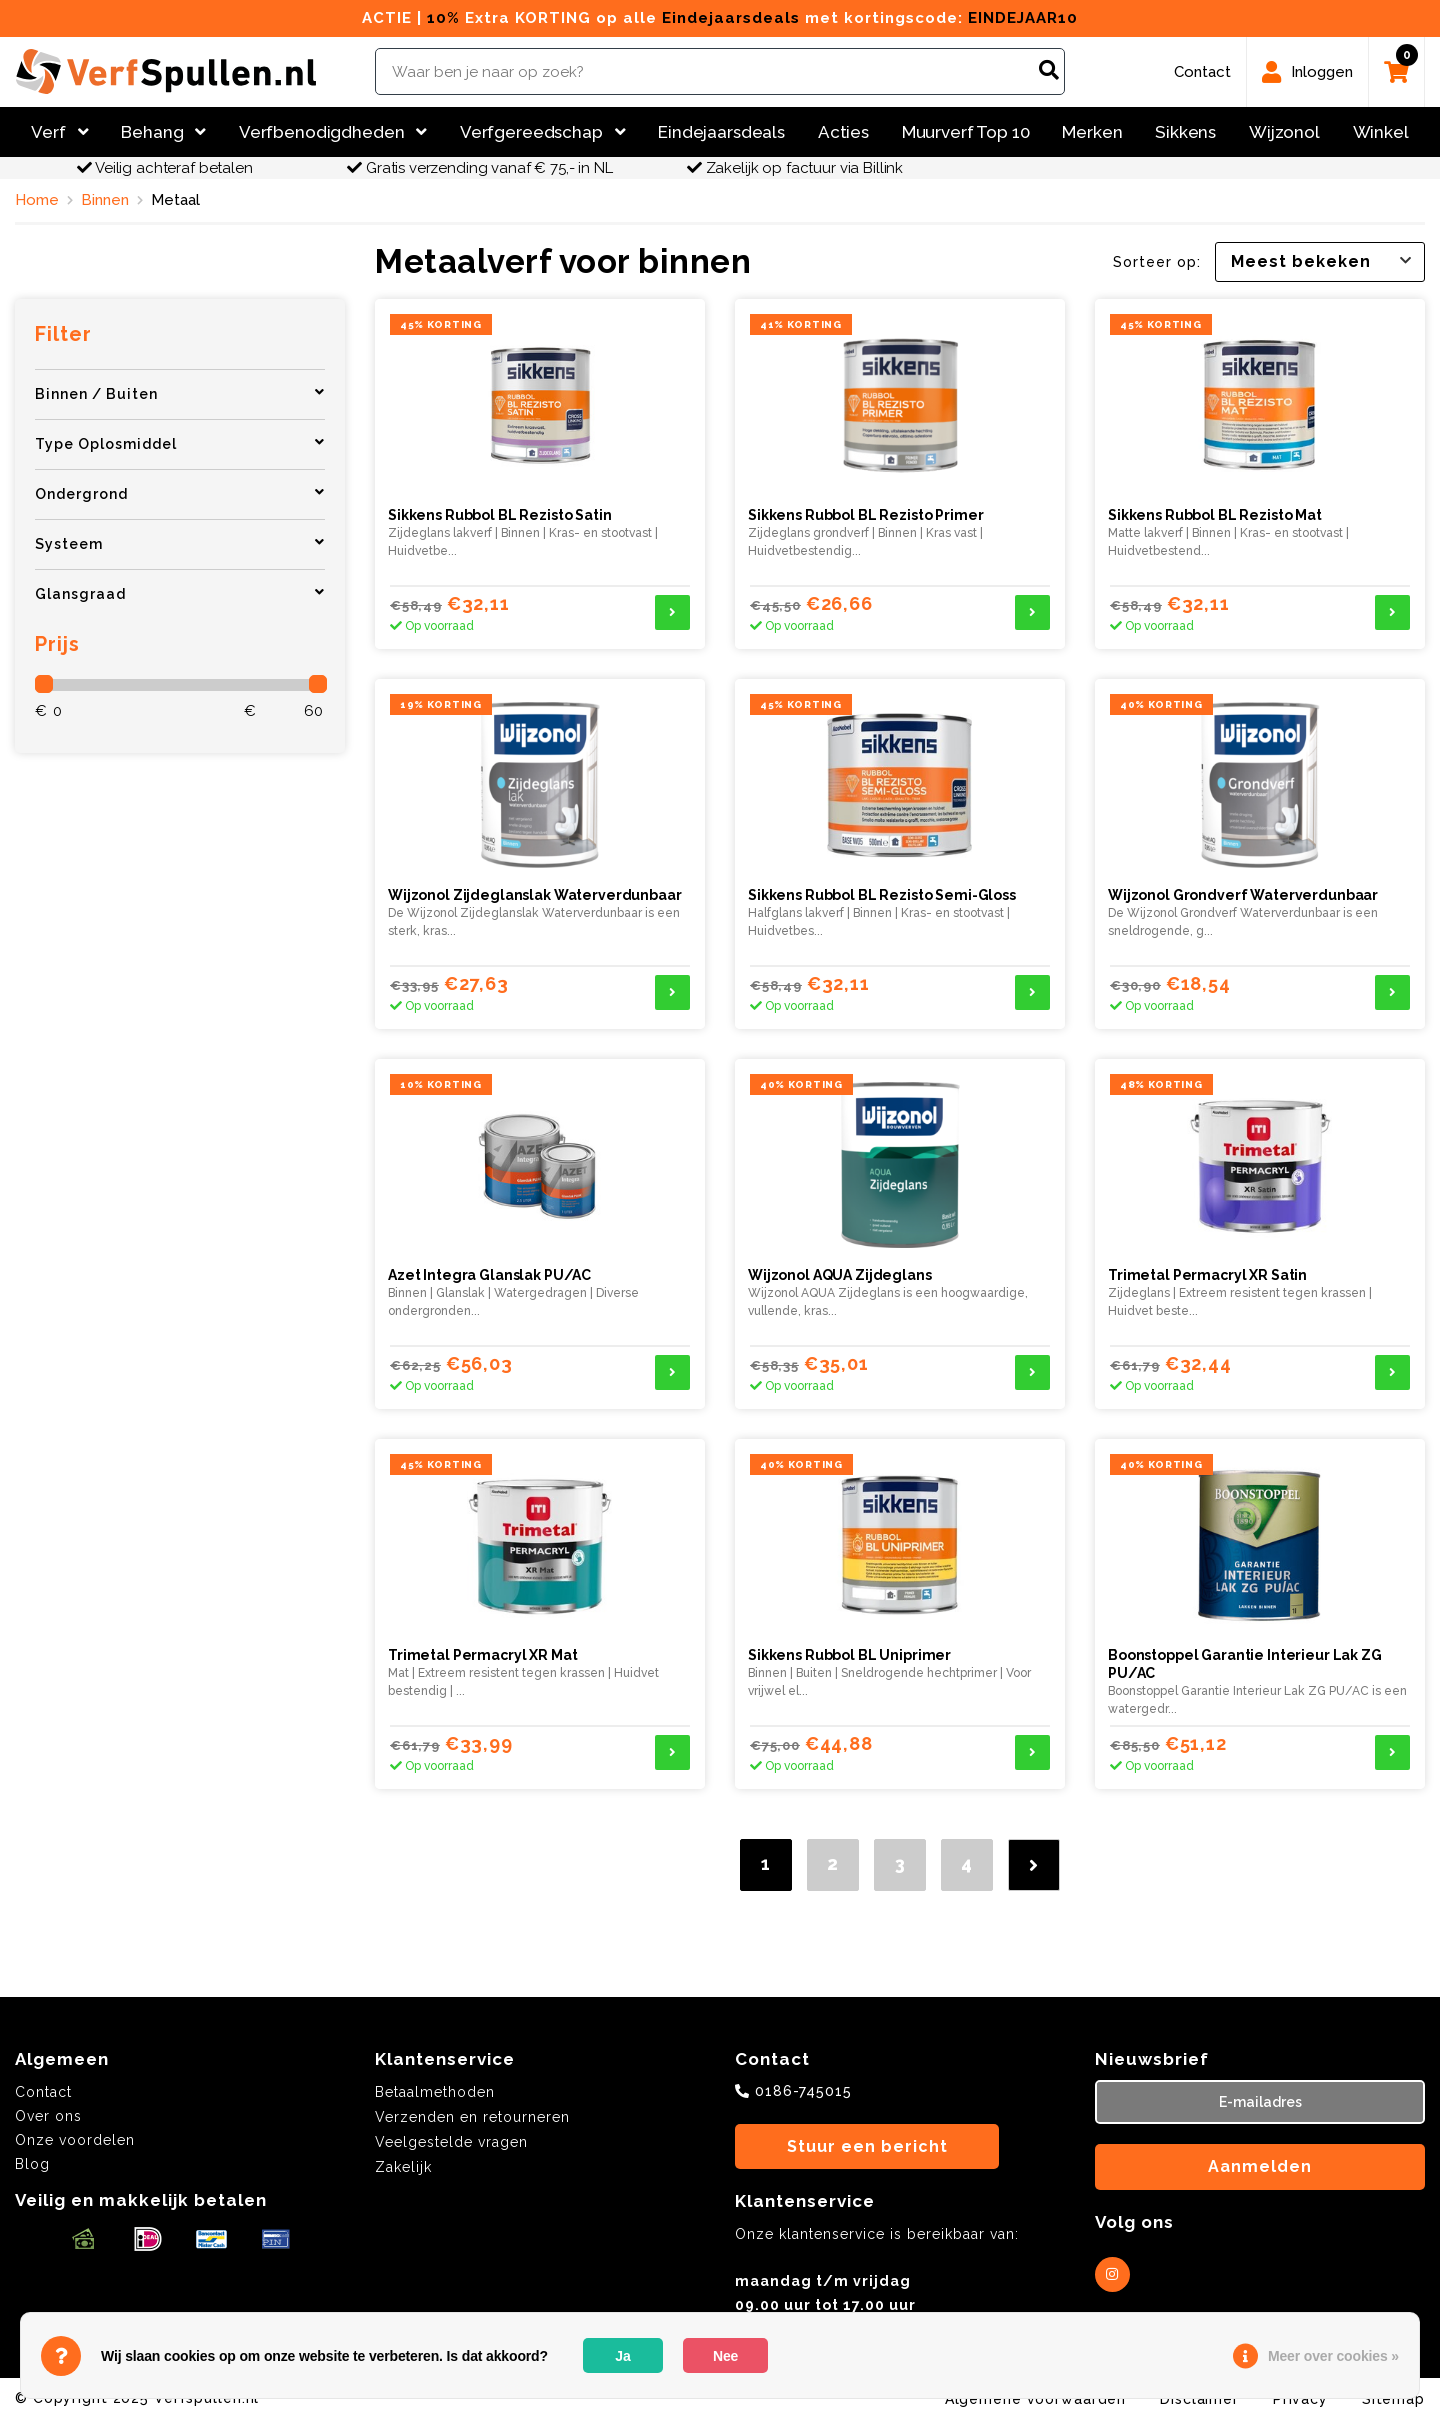  What do you see at coordinates (32, 2164) in the screenshot?
I see `Blog` at bounding box center [32, 2164].